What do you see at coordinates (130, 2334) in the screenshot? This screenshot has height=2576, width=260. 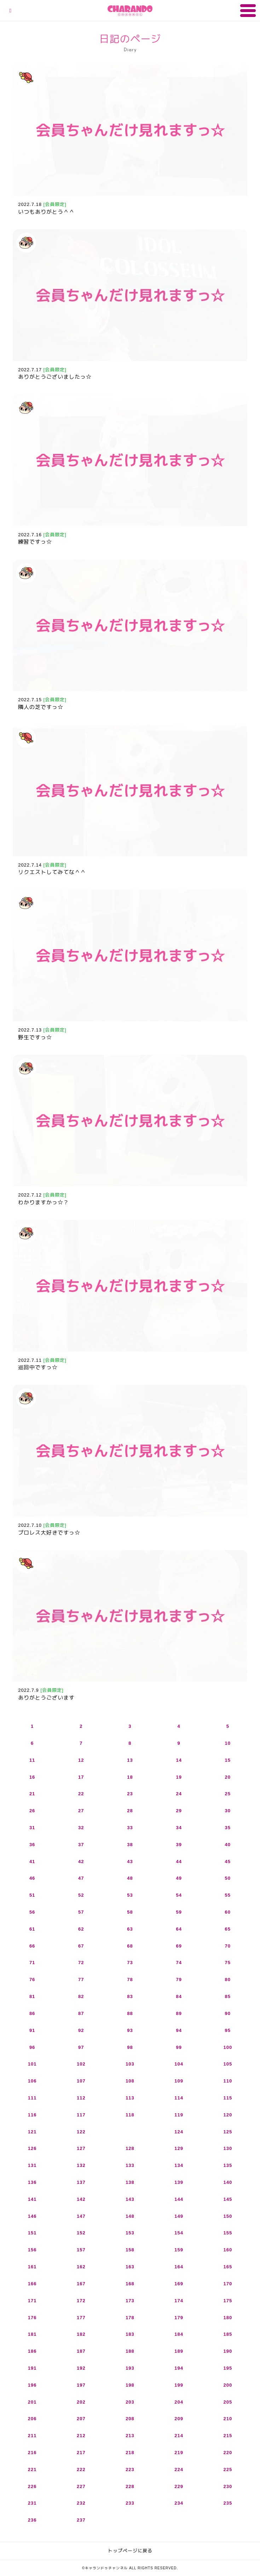 I see `183` at bounding box center [130, 2334].